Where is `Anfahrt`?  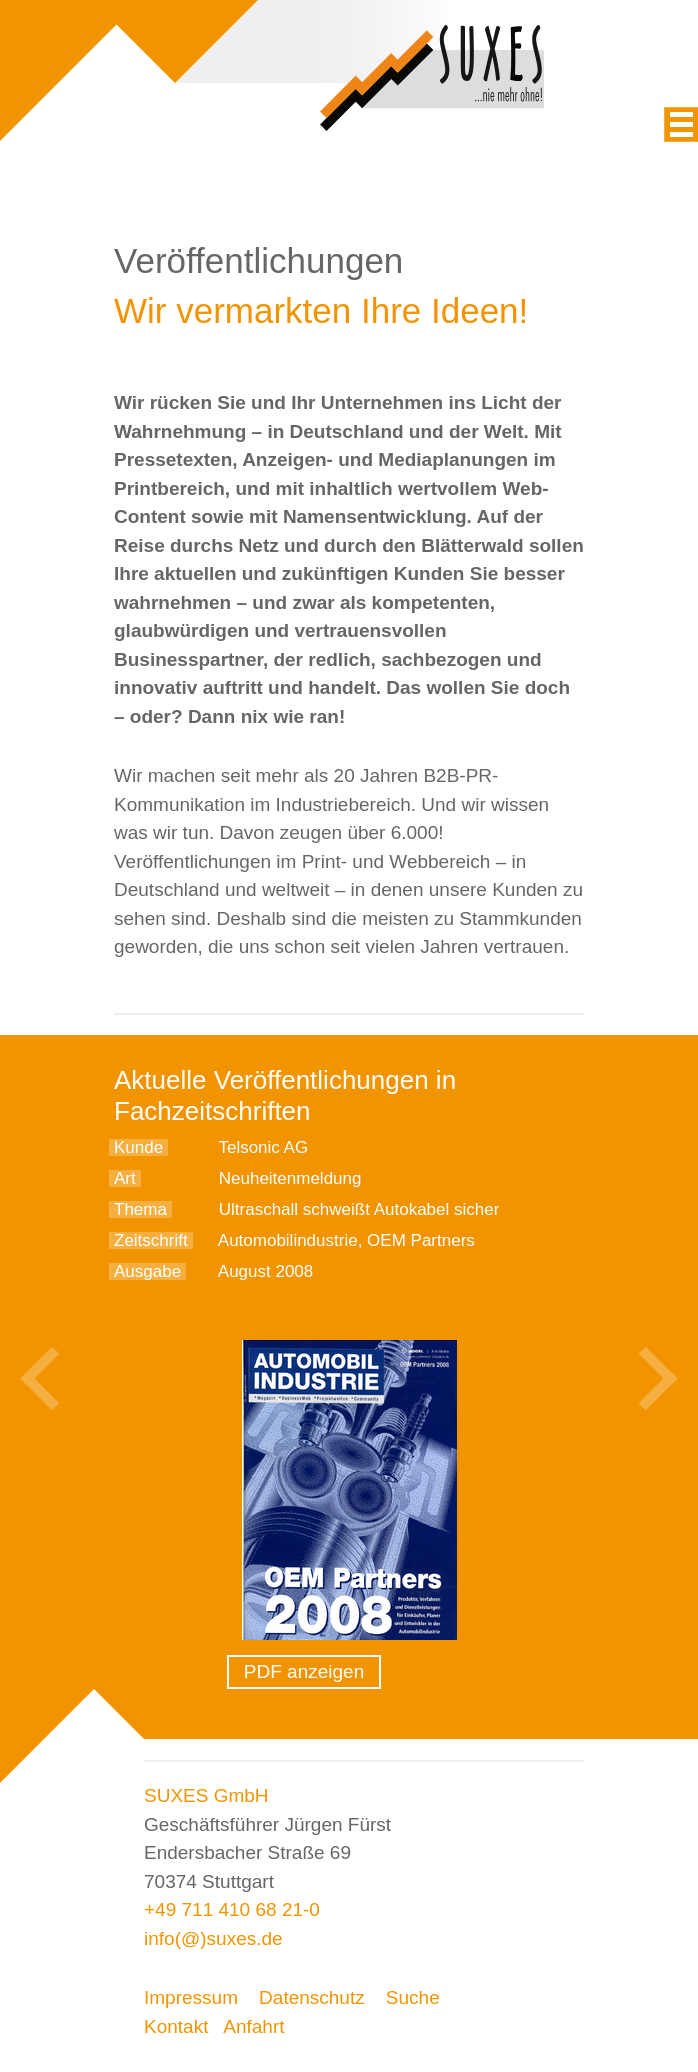
Anfahrt is located at coordinates (253, 2026).